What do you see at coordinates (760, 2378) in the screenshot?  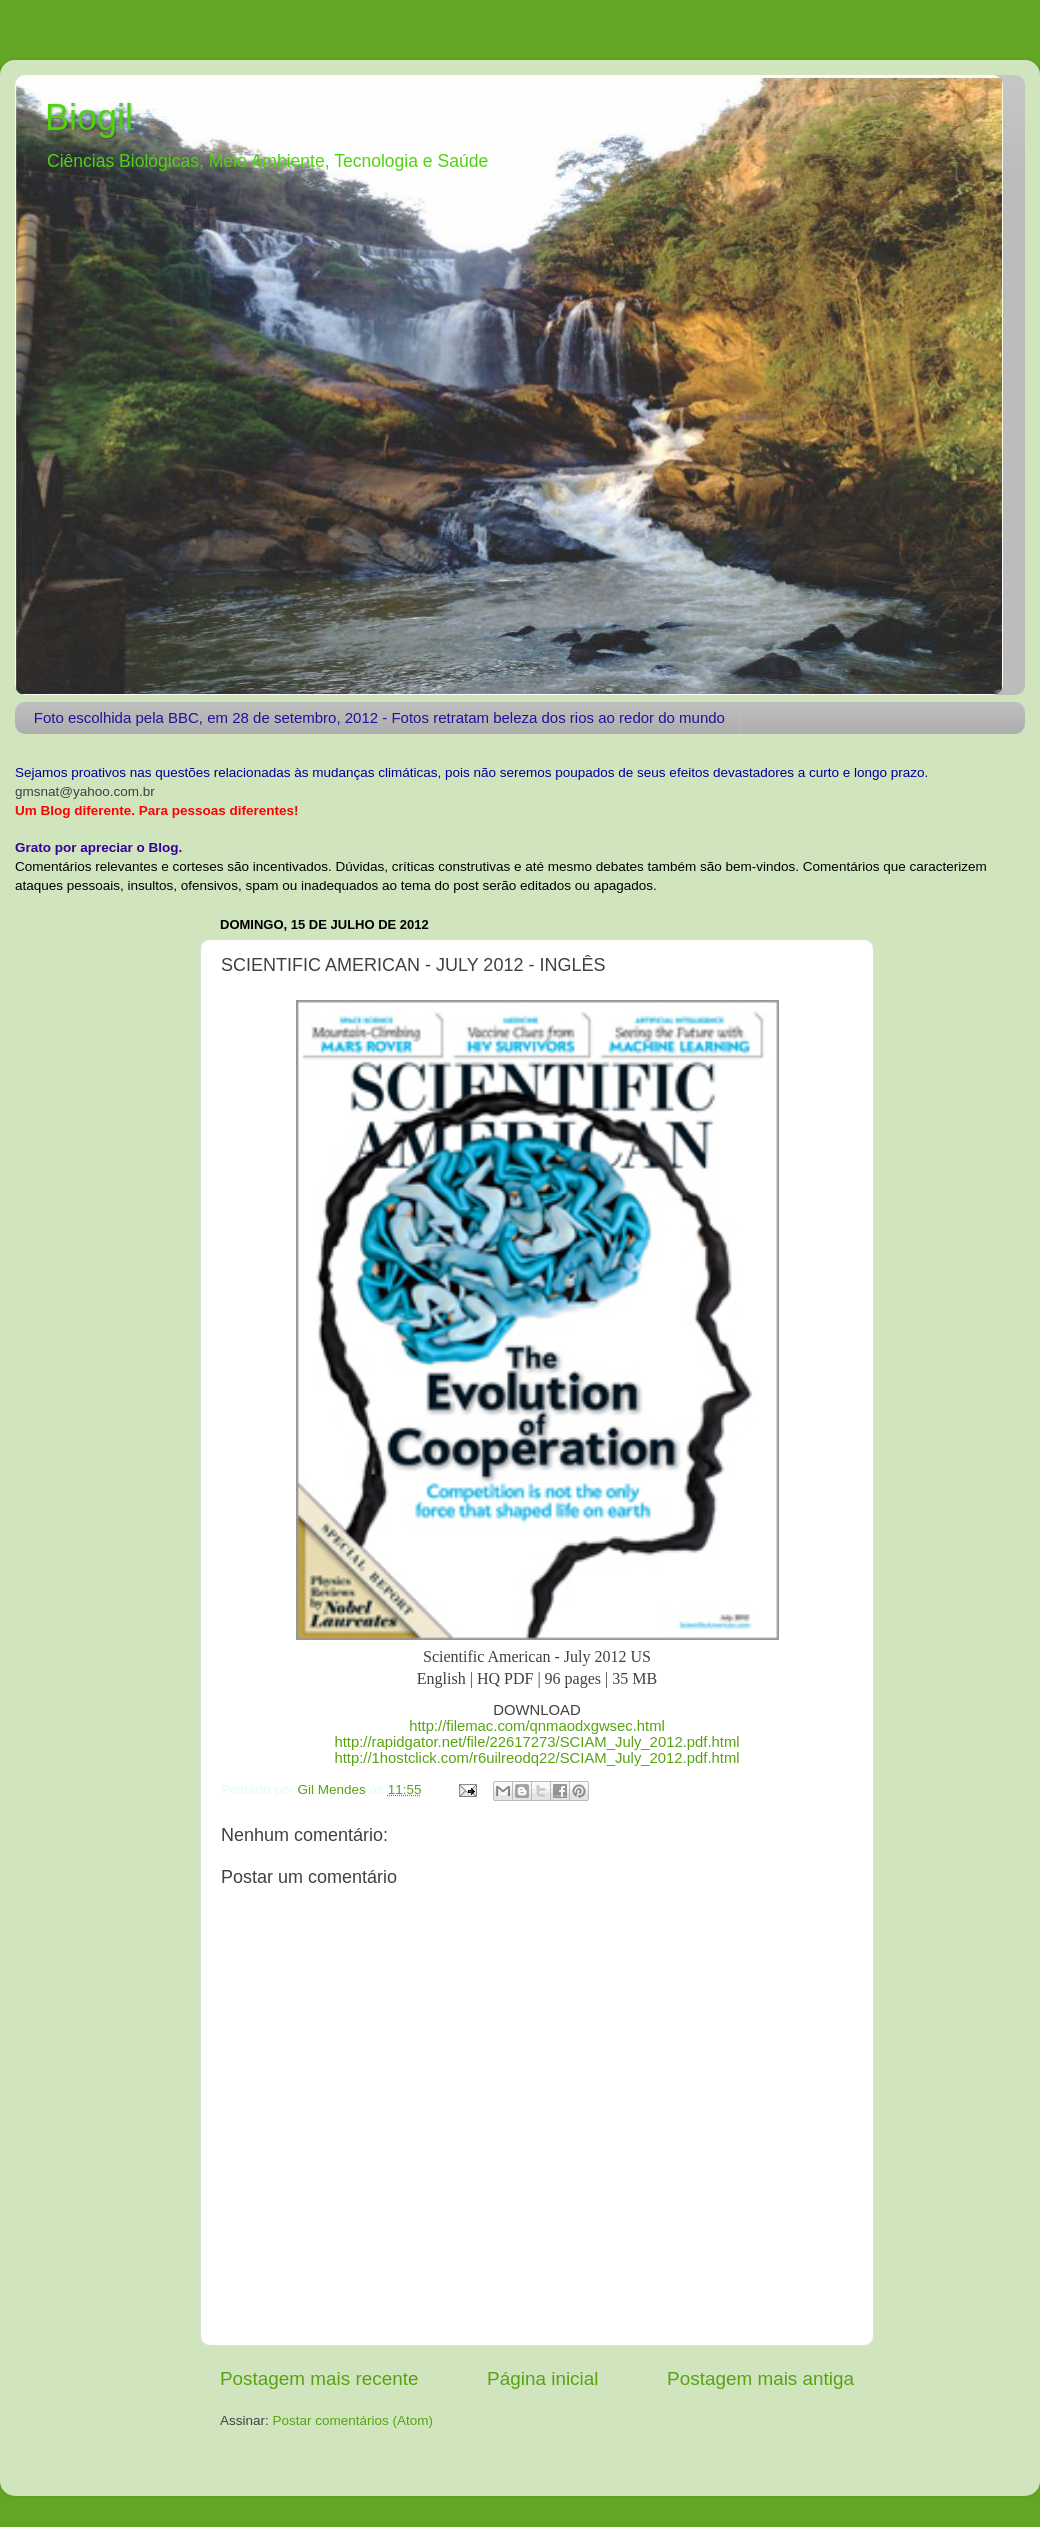 I see `Postagem mais antiga` at bounding box center [760, 2378].